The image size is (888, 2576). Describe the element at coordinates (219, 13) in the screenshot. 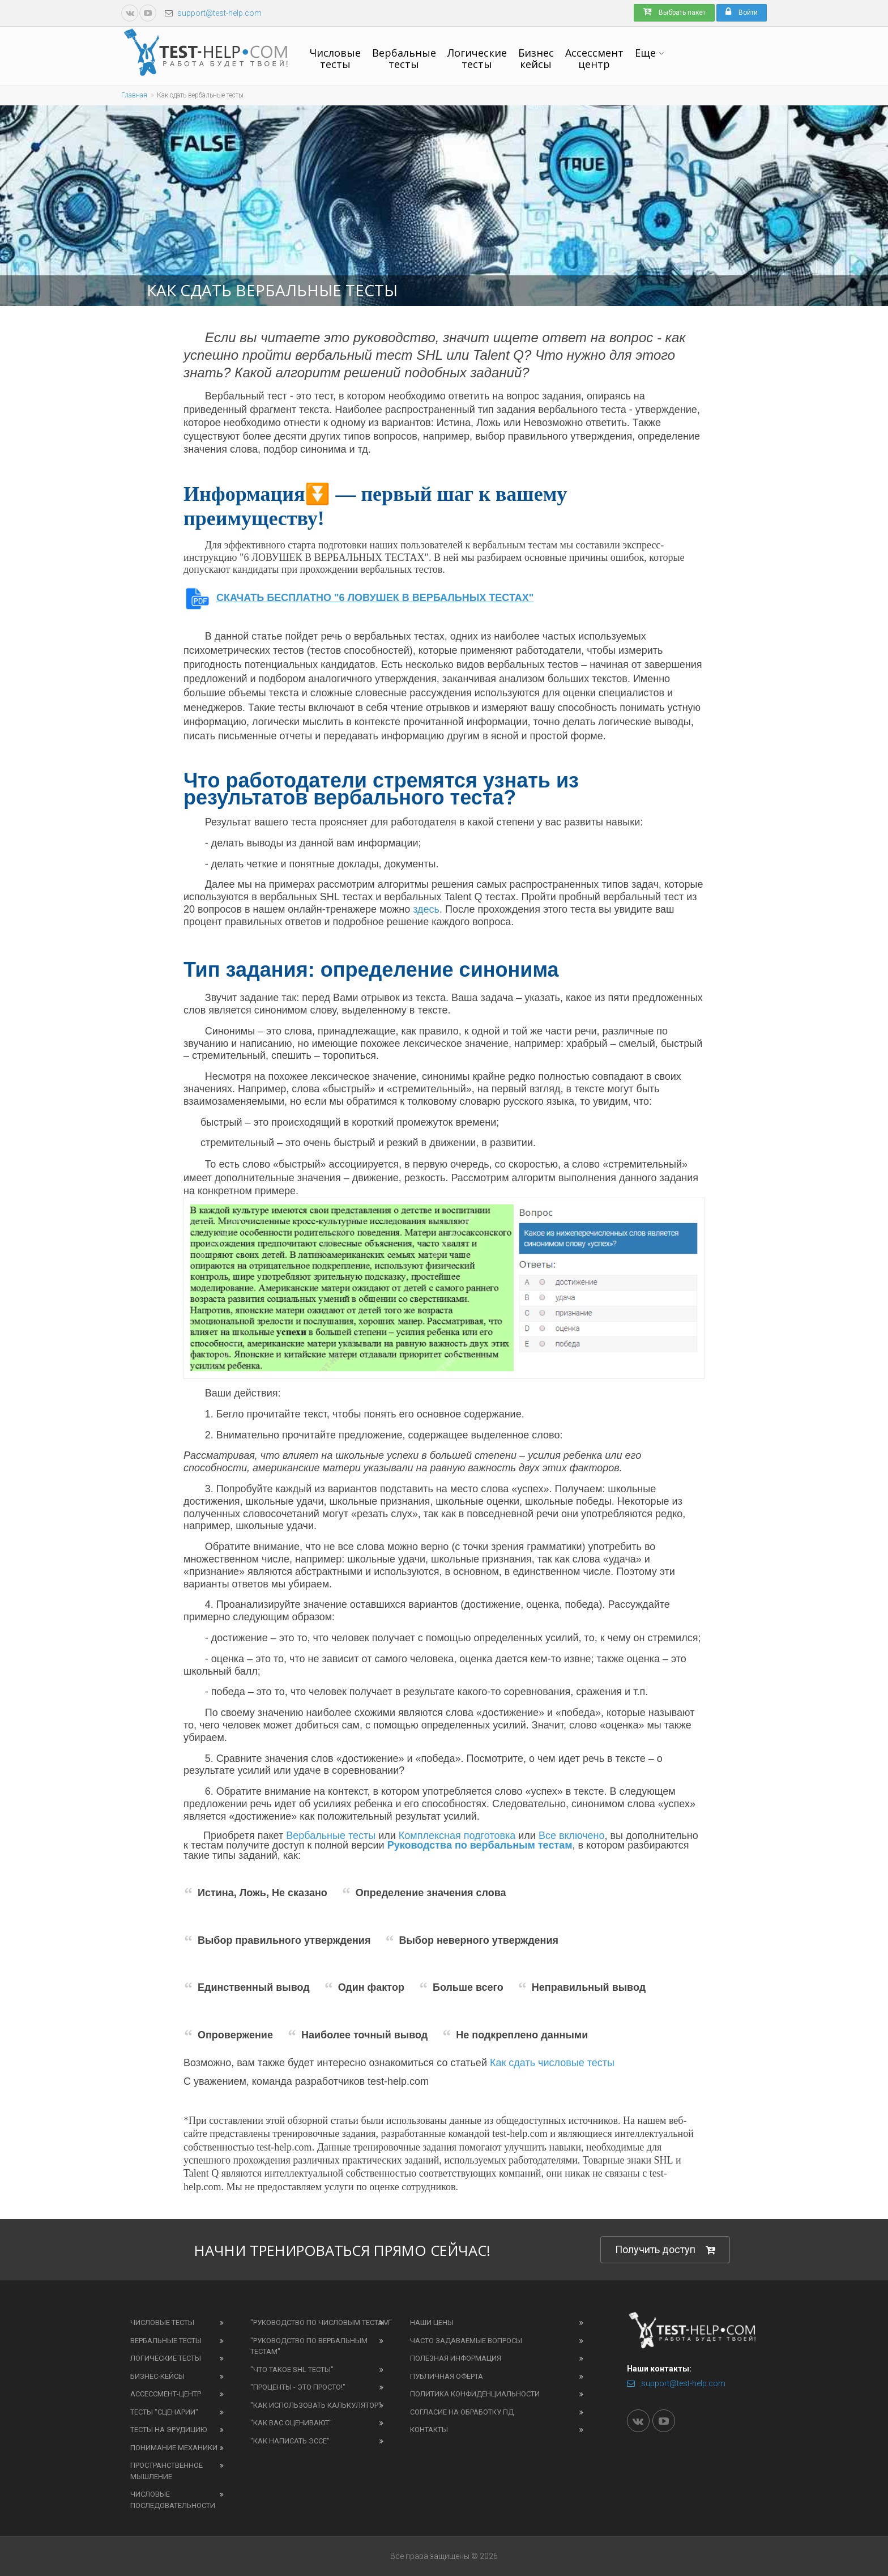

I see `support@test-help.com` at that location.